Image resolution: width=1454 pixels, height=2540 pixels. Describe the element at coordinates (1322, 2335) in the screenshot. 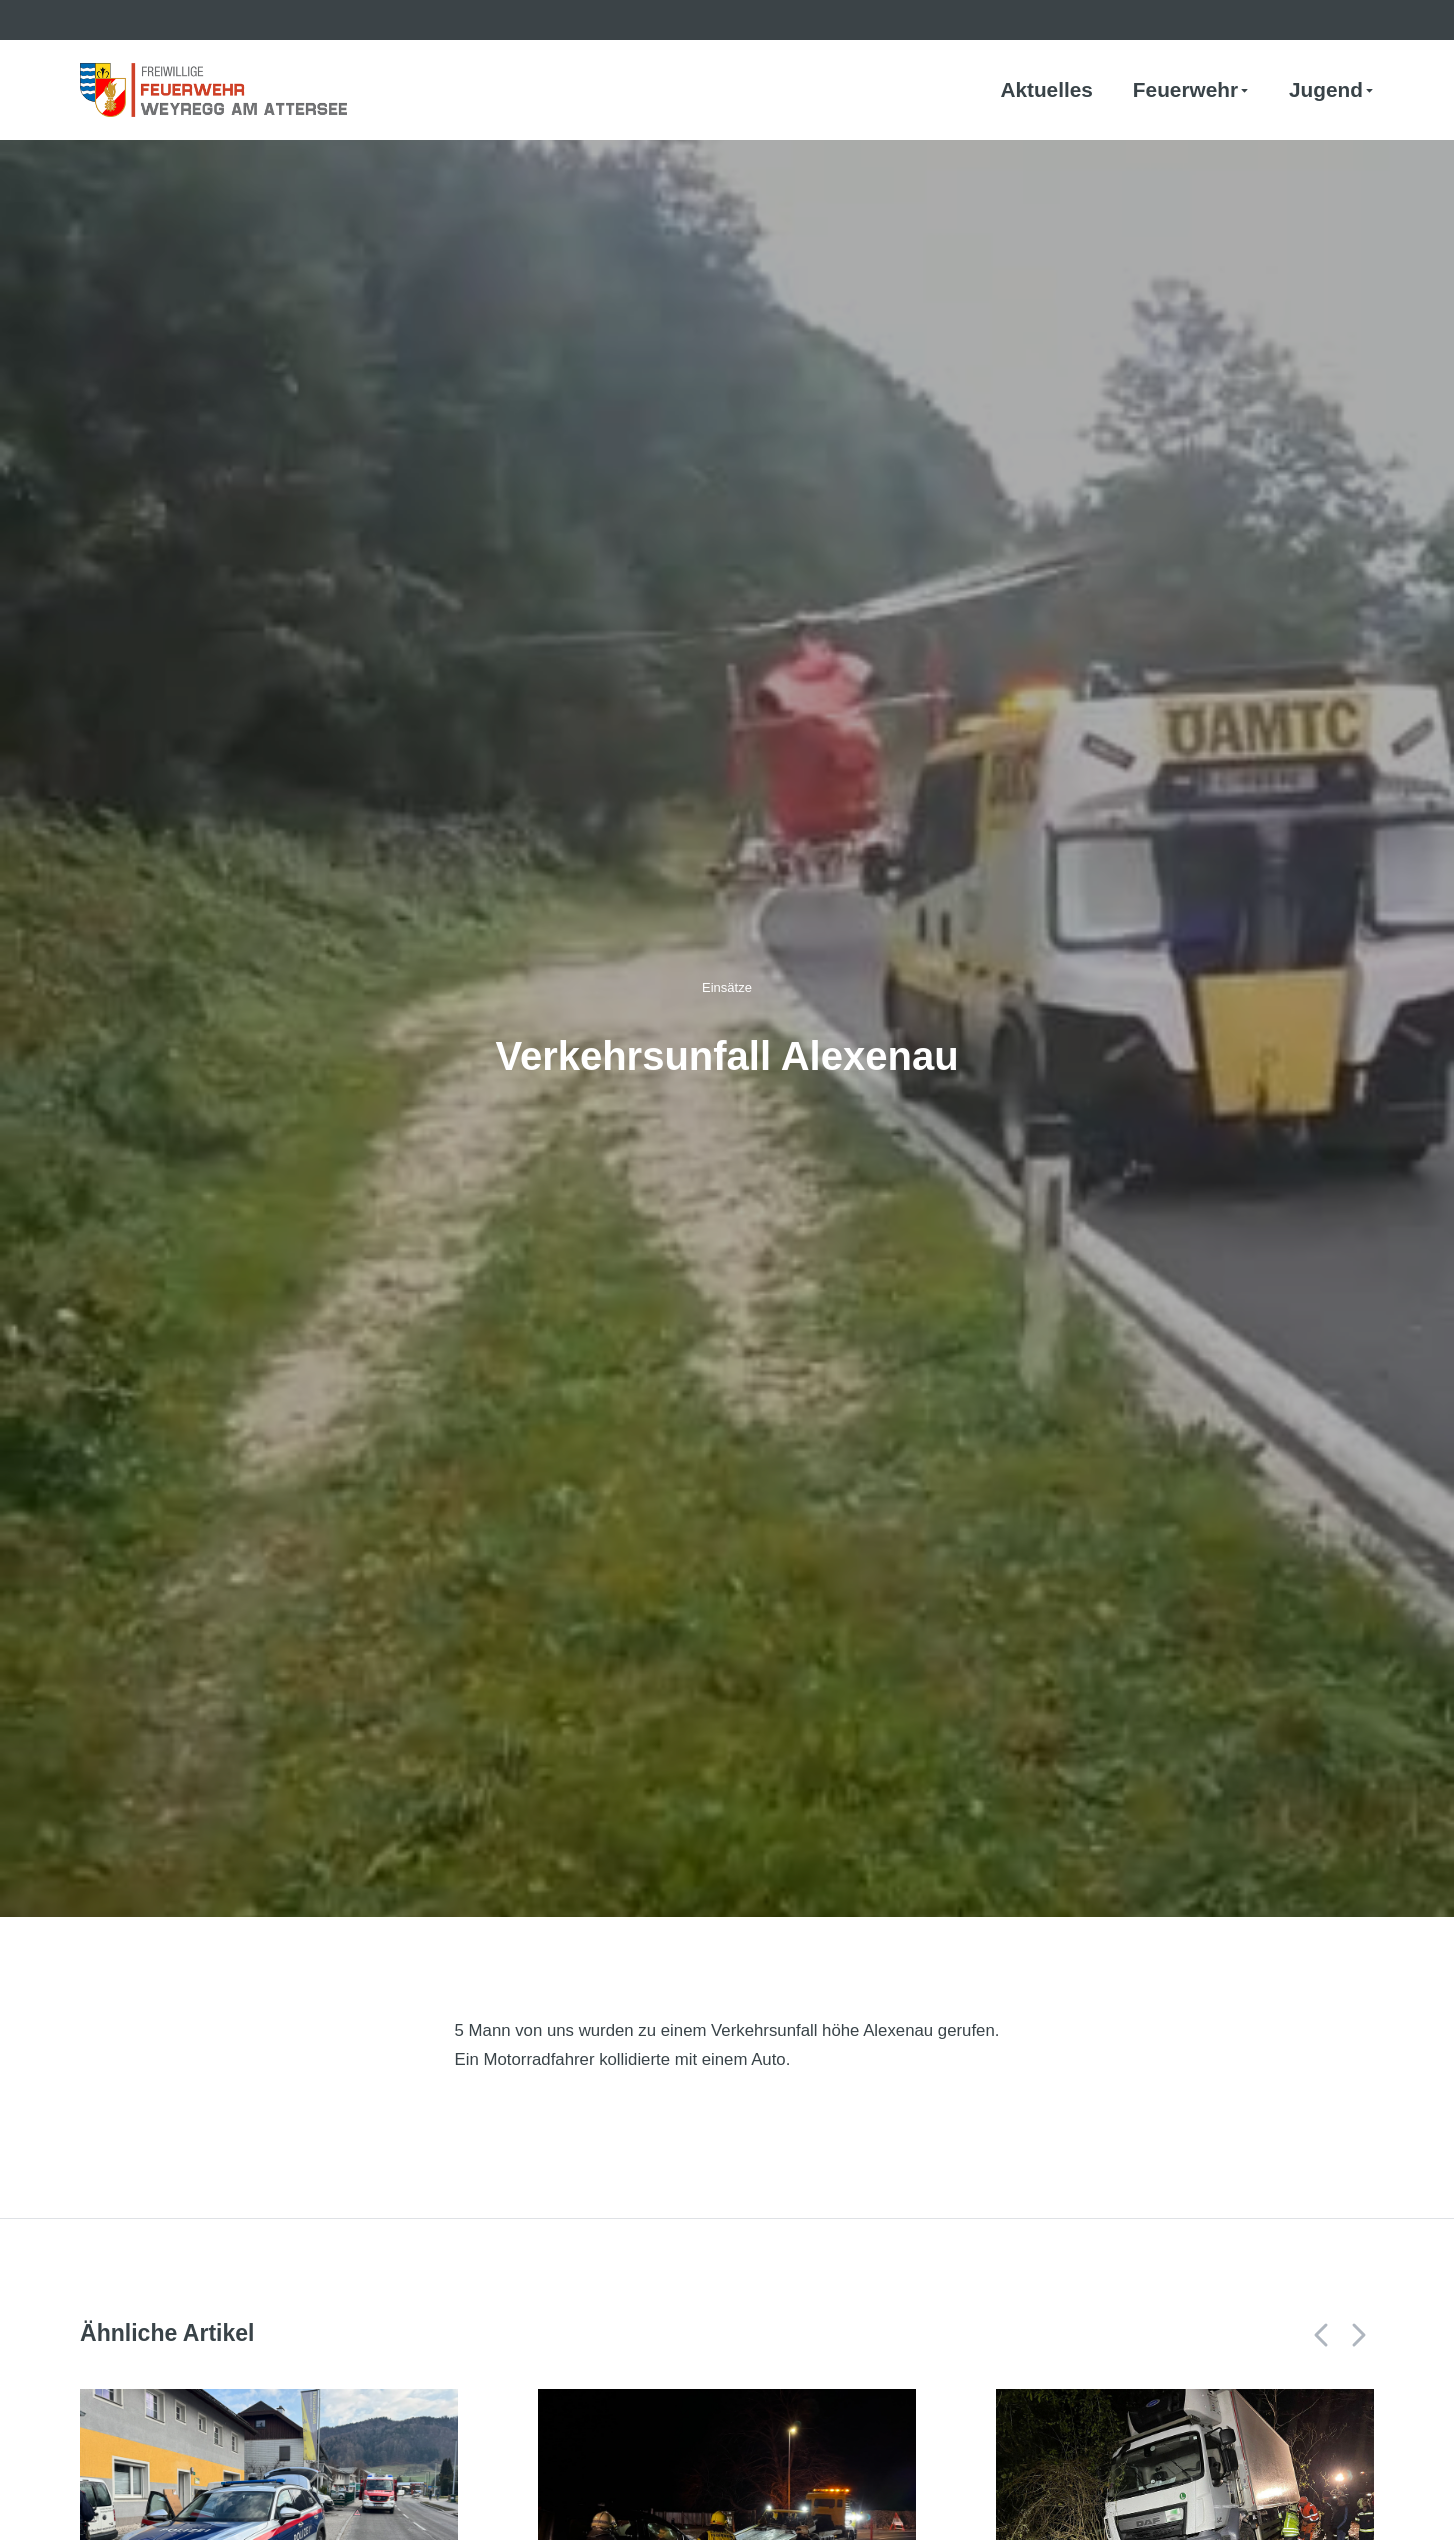

I see `[button]` at that location.